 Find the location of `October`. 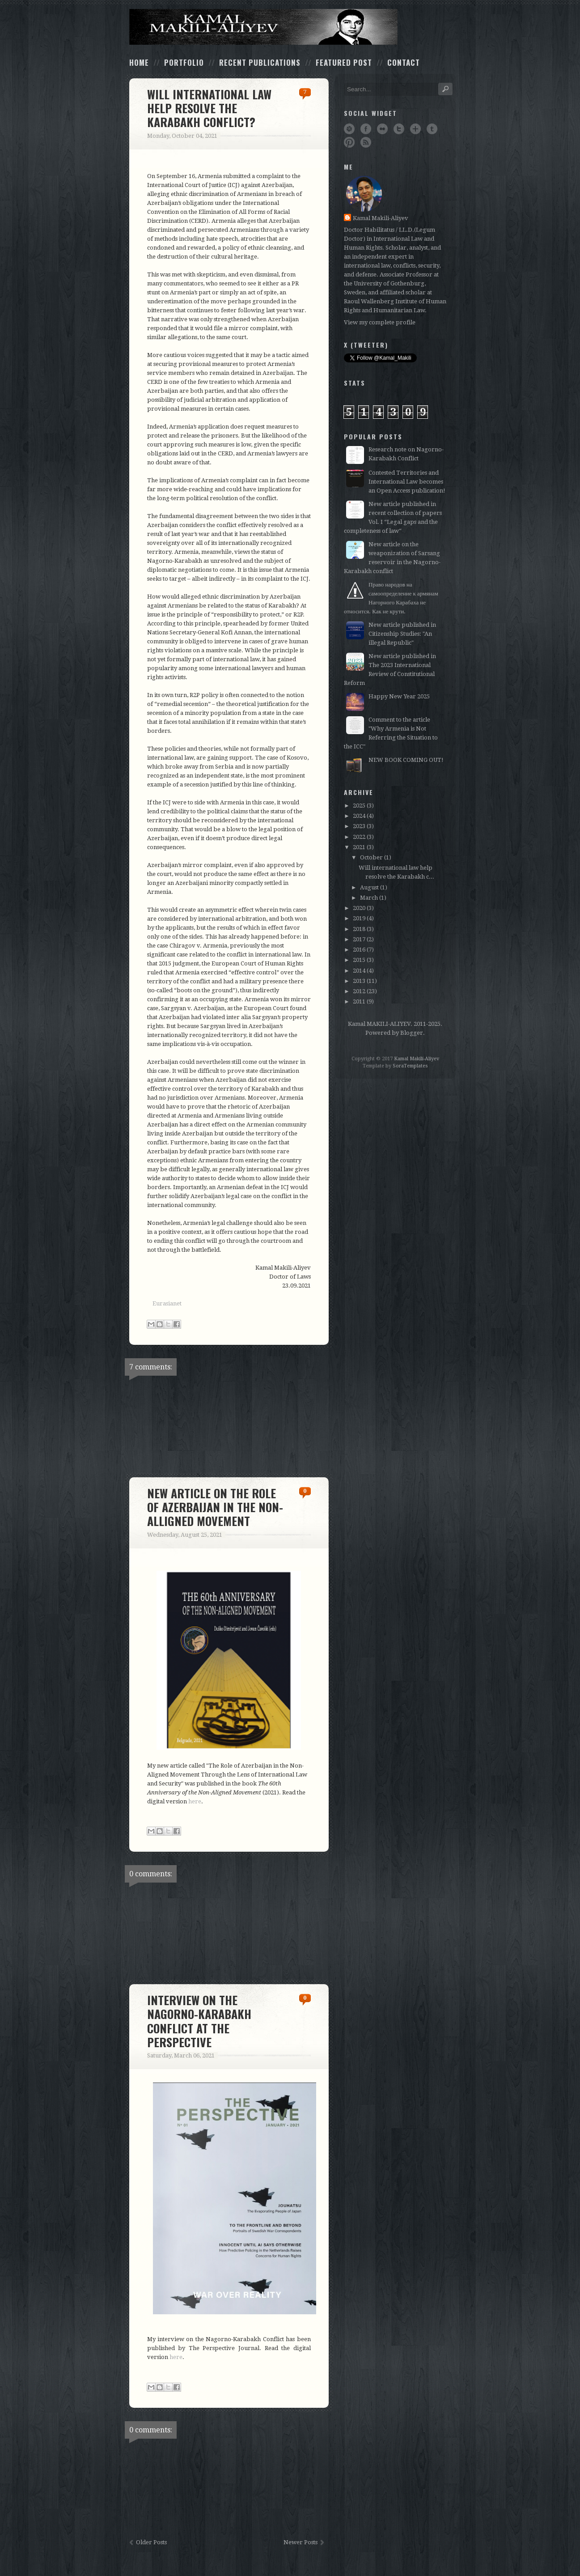

October is located at coordinates (371, 857).